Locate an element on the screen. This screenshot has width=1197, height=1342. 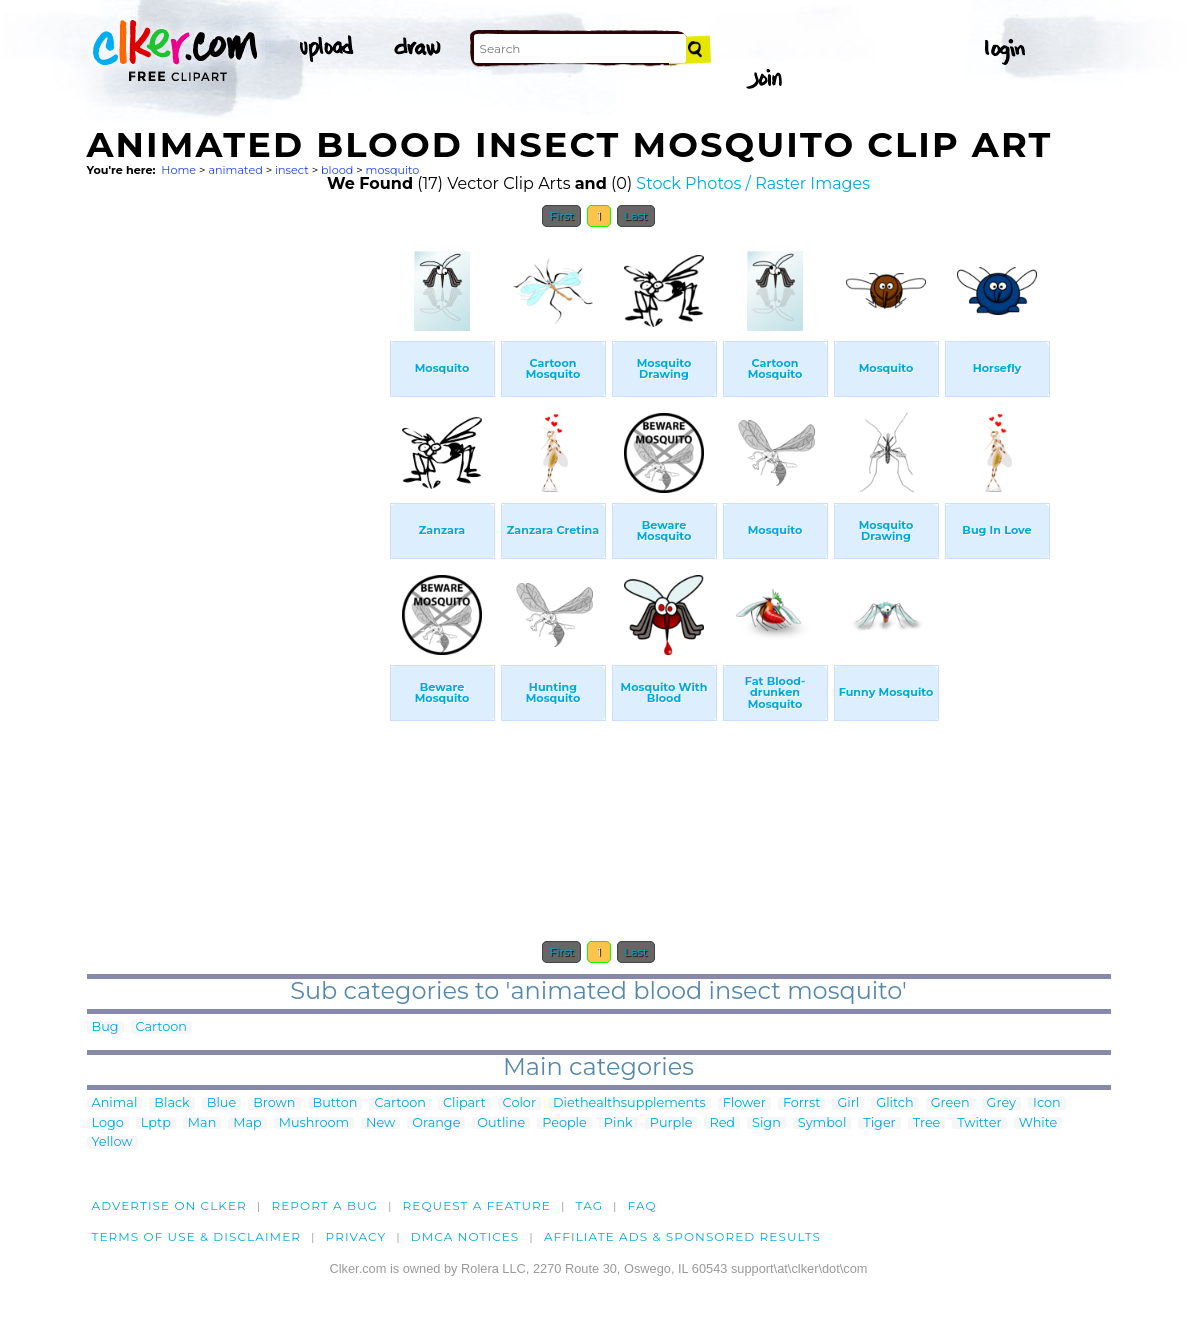
Black is located at coordinates (171, 1103).